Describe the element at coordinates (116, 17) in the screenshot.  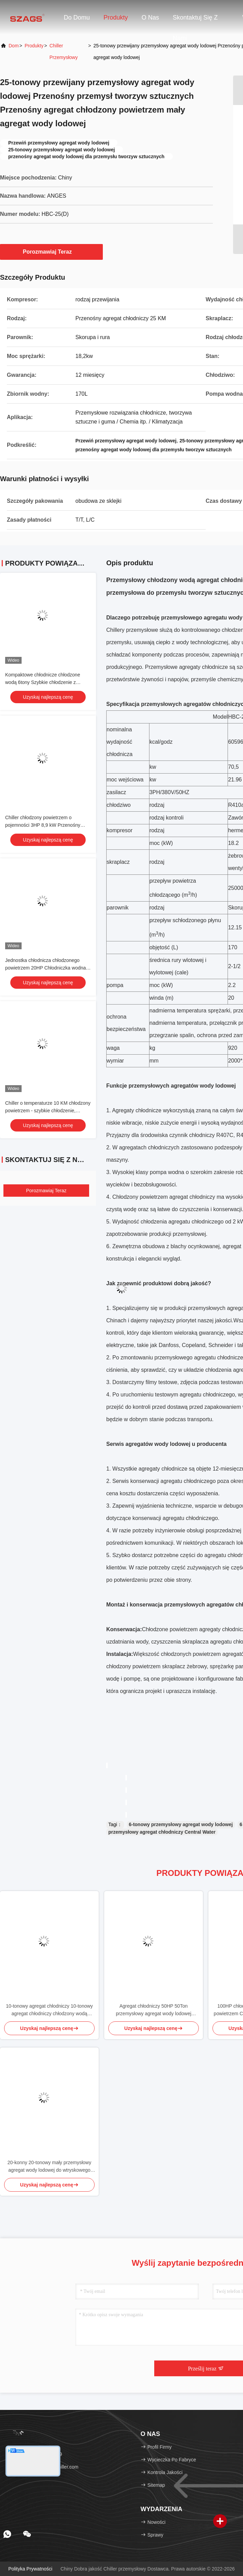
I see `Produkty` at that location.